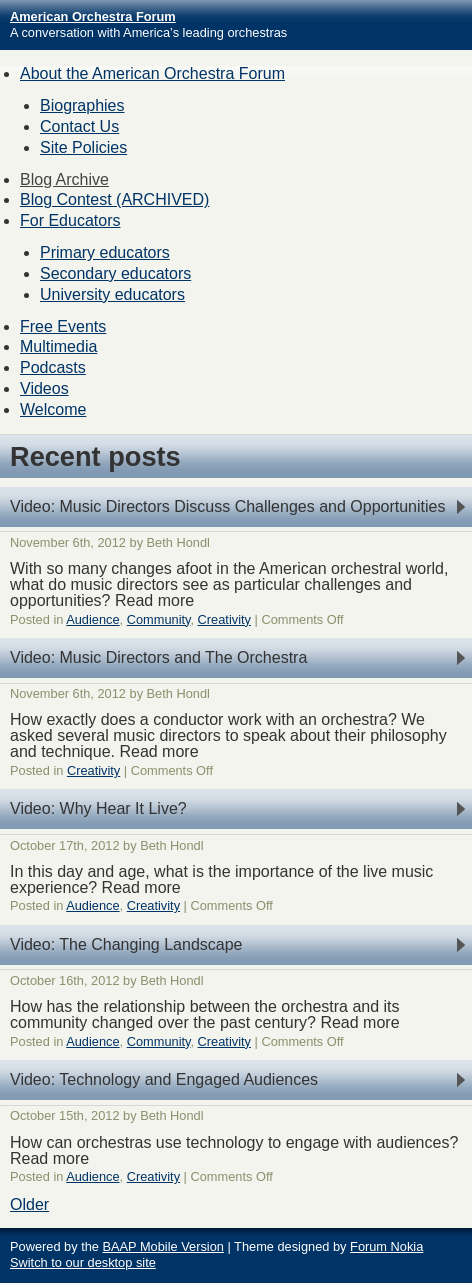  I want to click on Welcome, so click(53, 409).